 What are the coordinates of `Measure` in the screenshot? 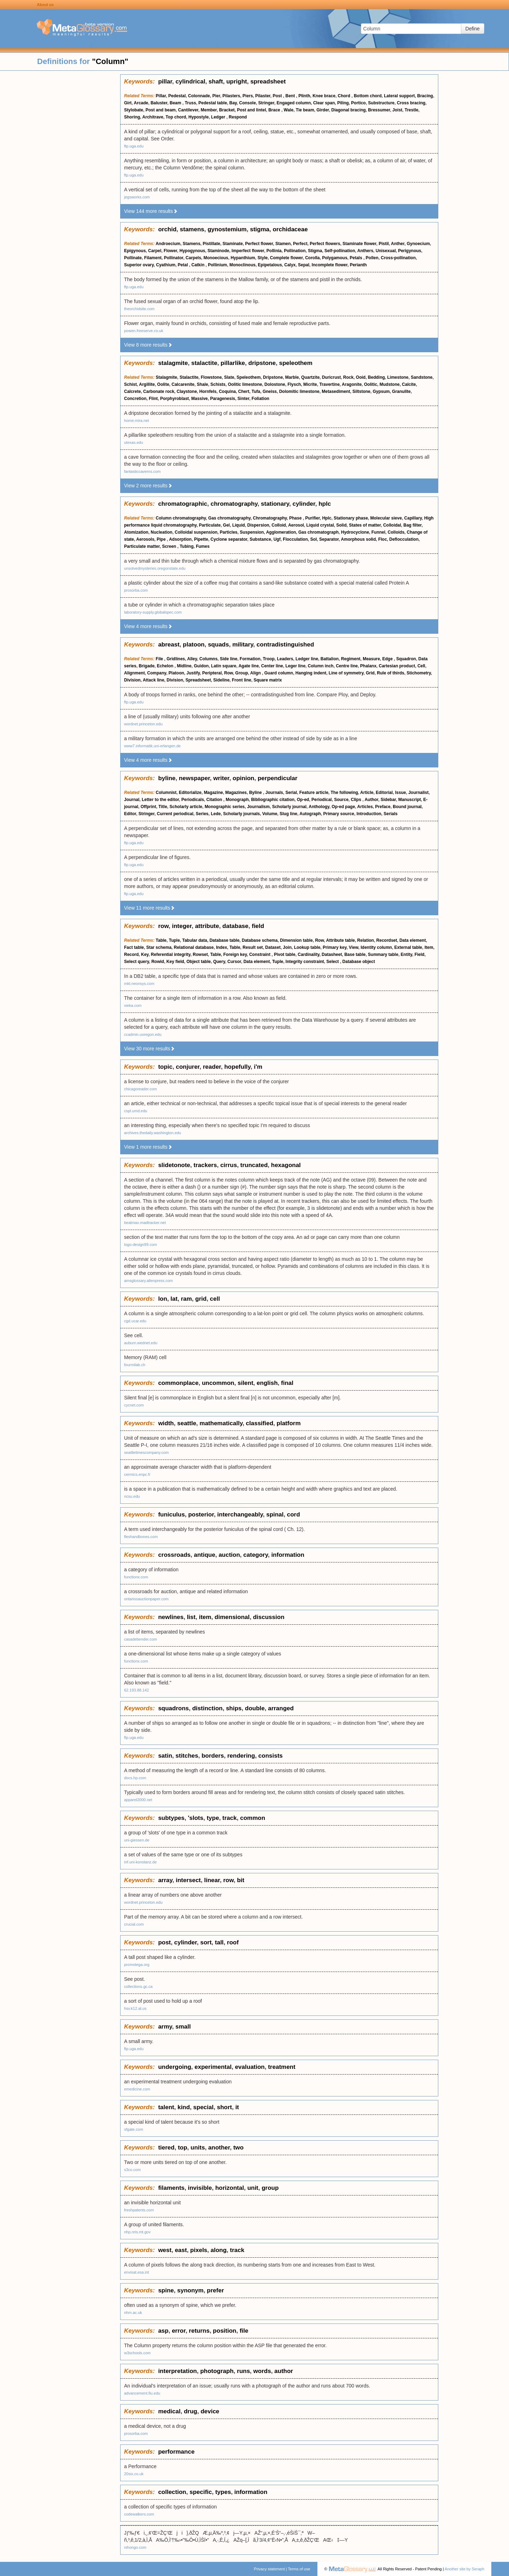 It's located at (371, 658).